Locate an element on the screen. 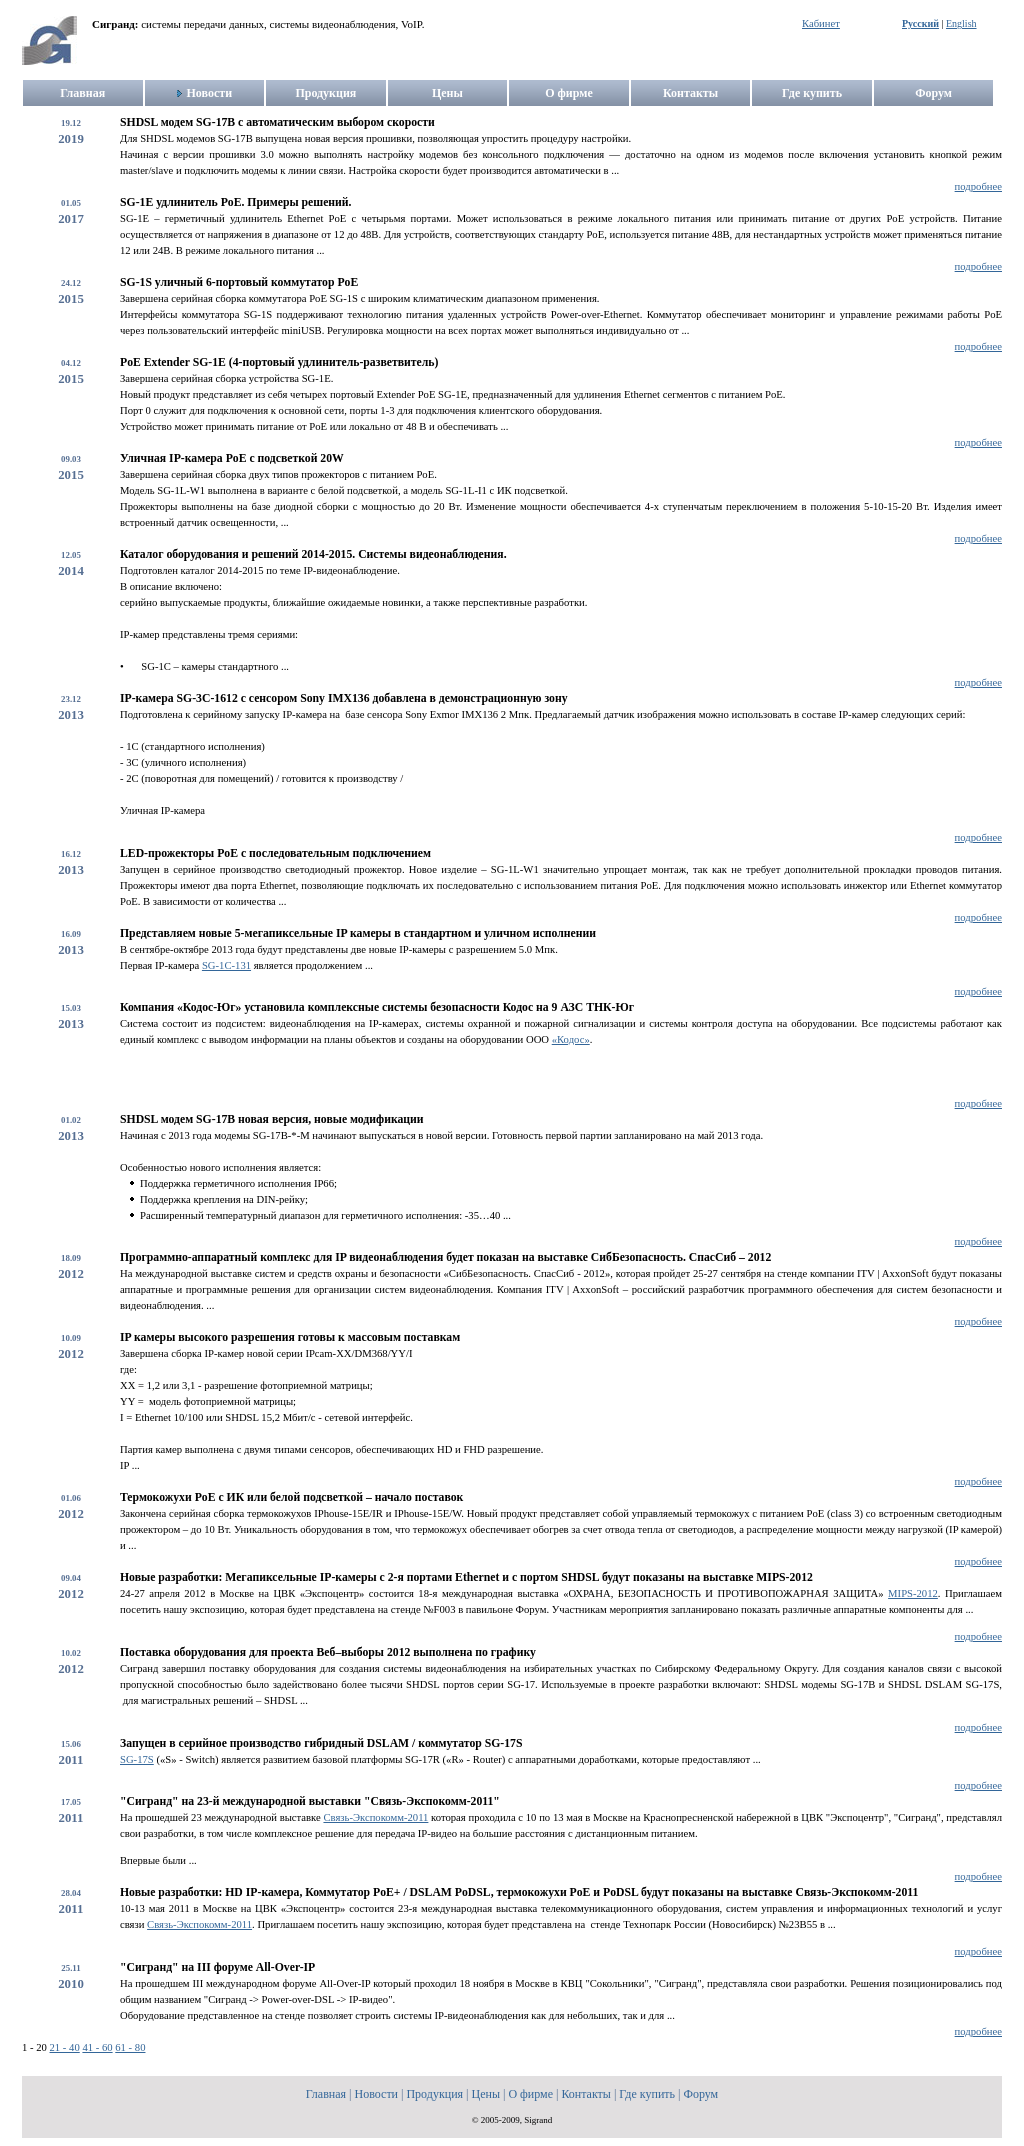  61 - 80 is located at coordinates (130, 2047).